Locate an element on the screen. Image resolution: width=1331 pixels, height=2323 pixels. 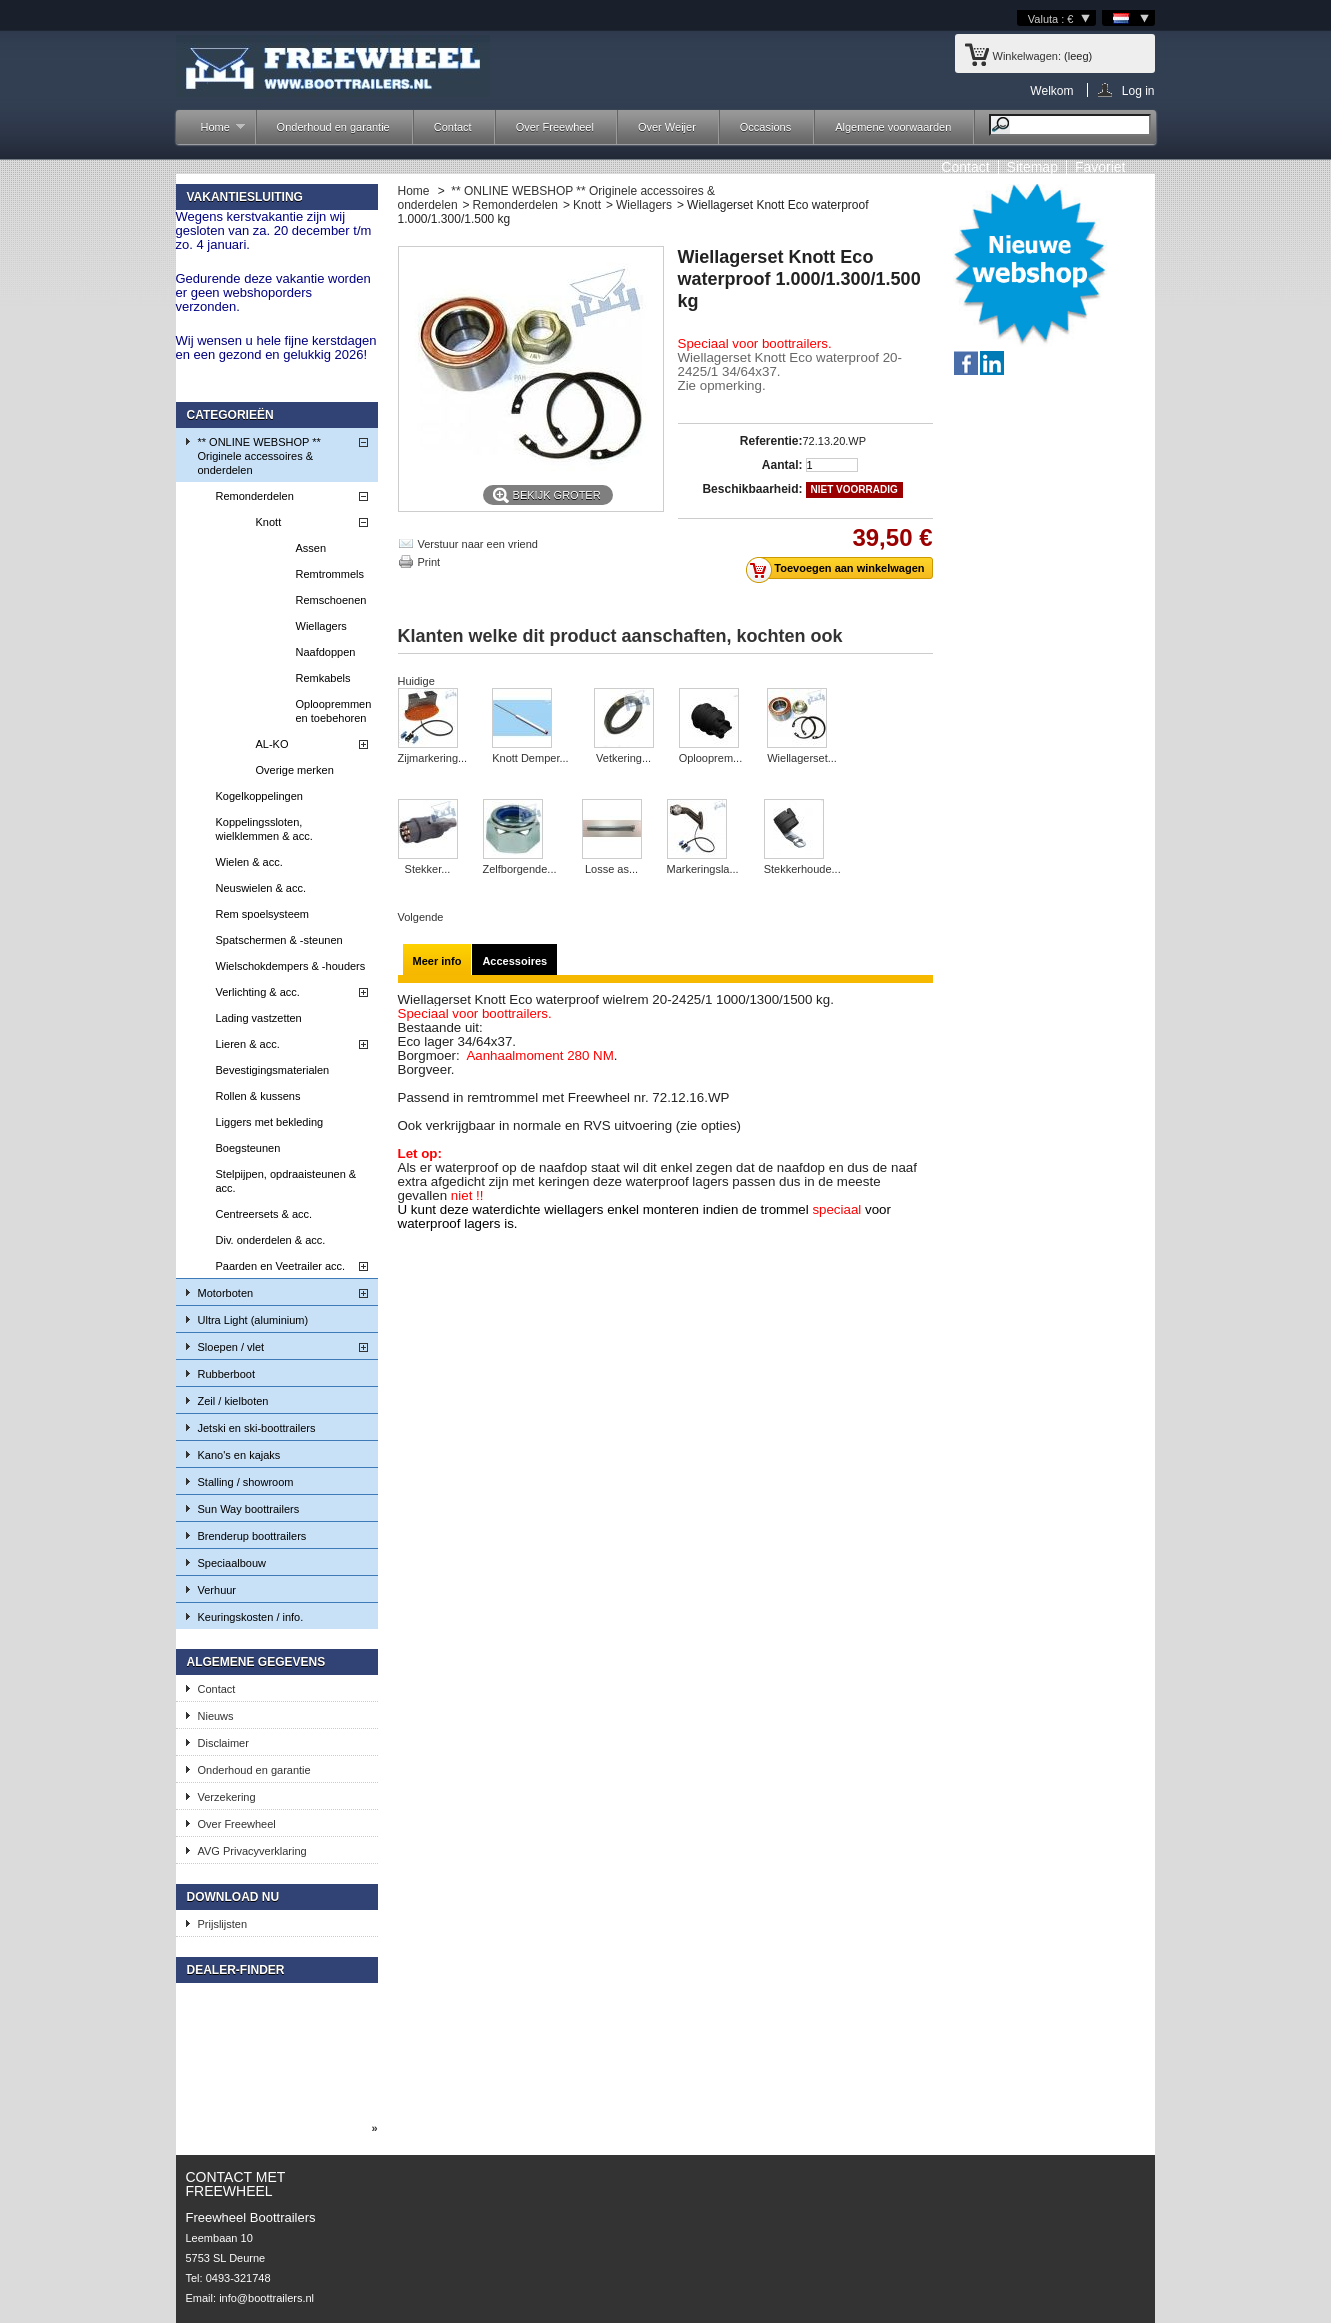
Bevestigingsmaterialen is located at coordinates (273, 1070).